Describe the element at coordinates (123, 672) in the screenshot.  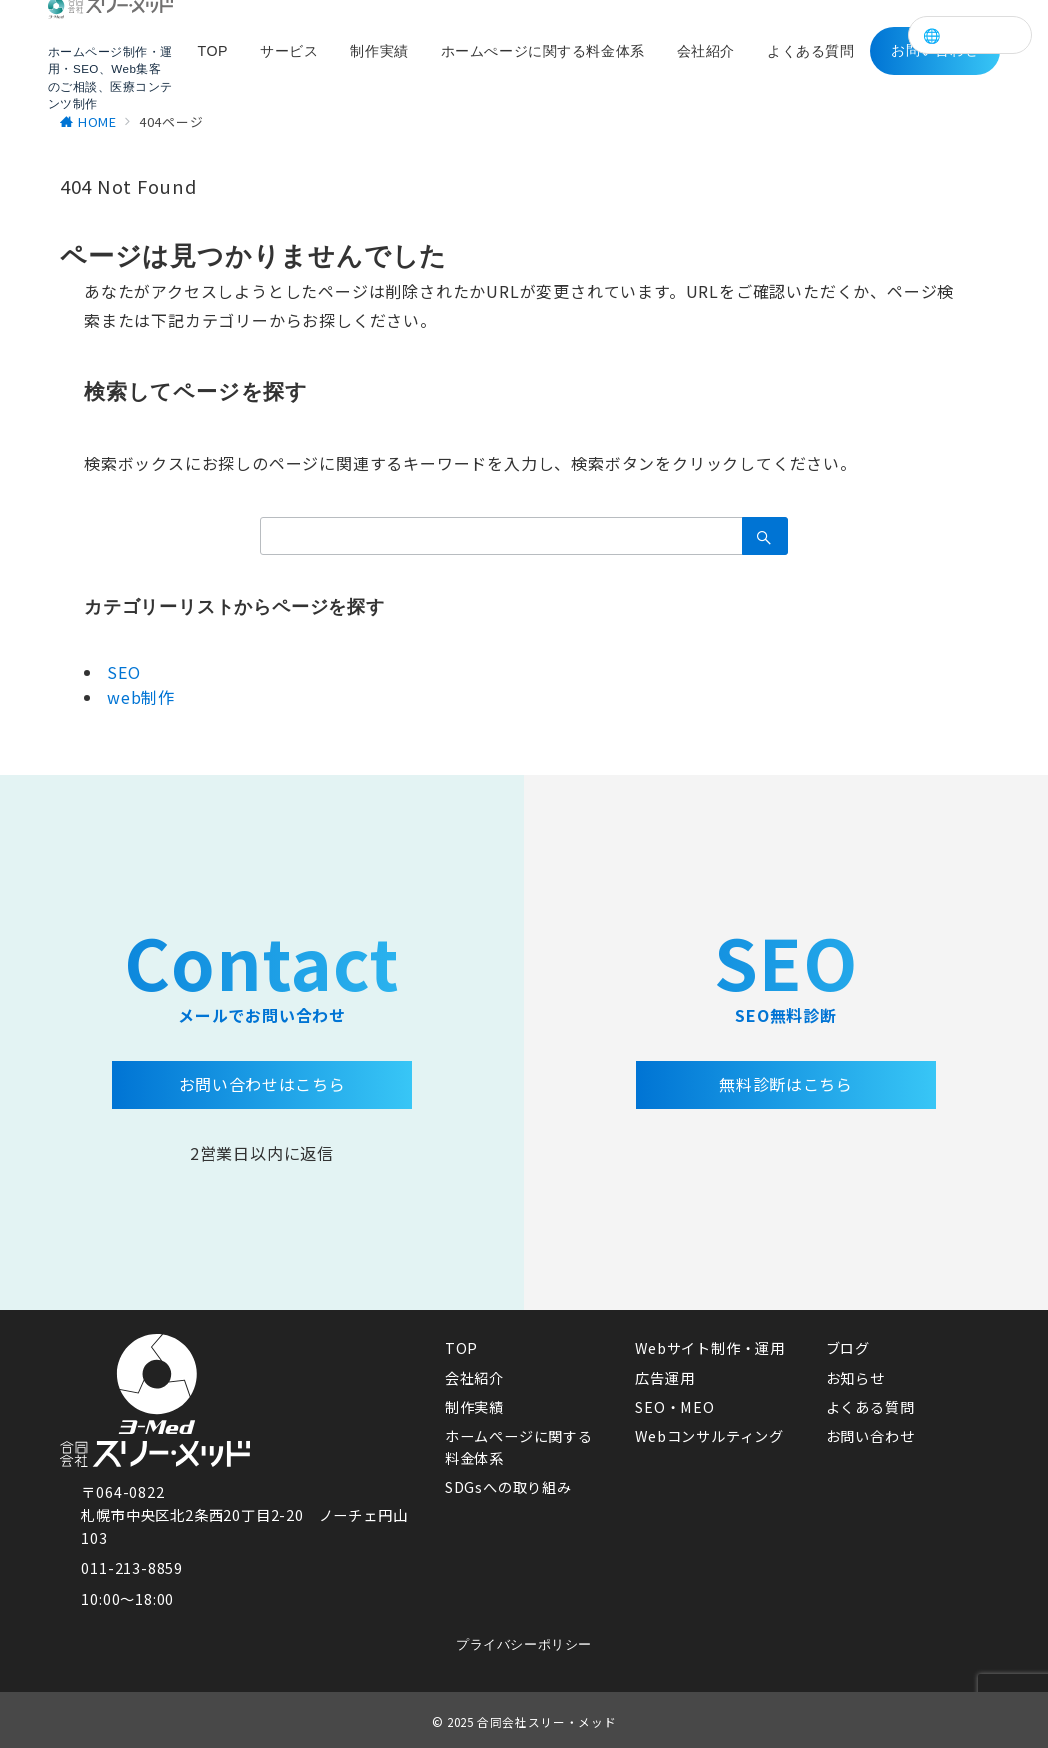
I see `SEO` at that location.